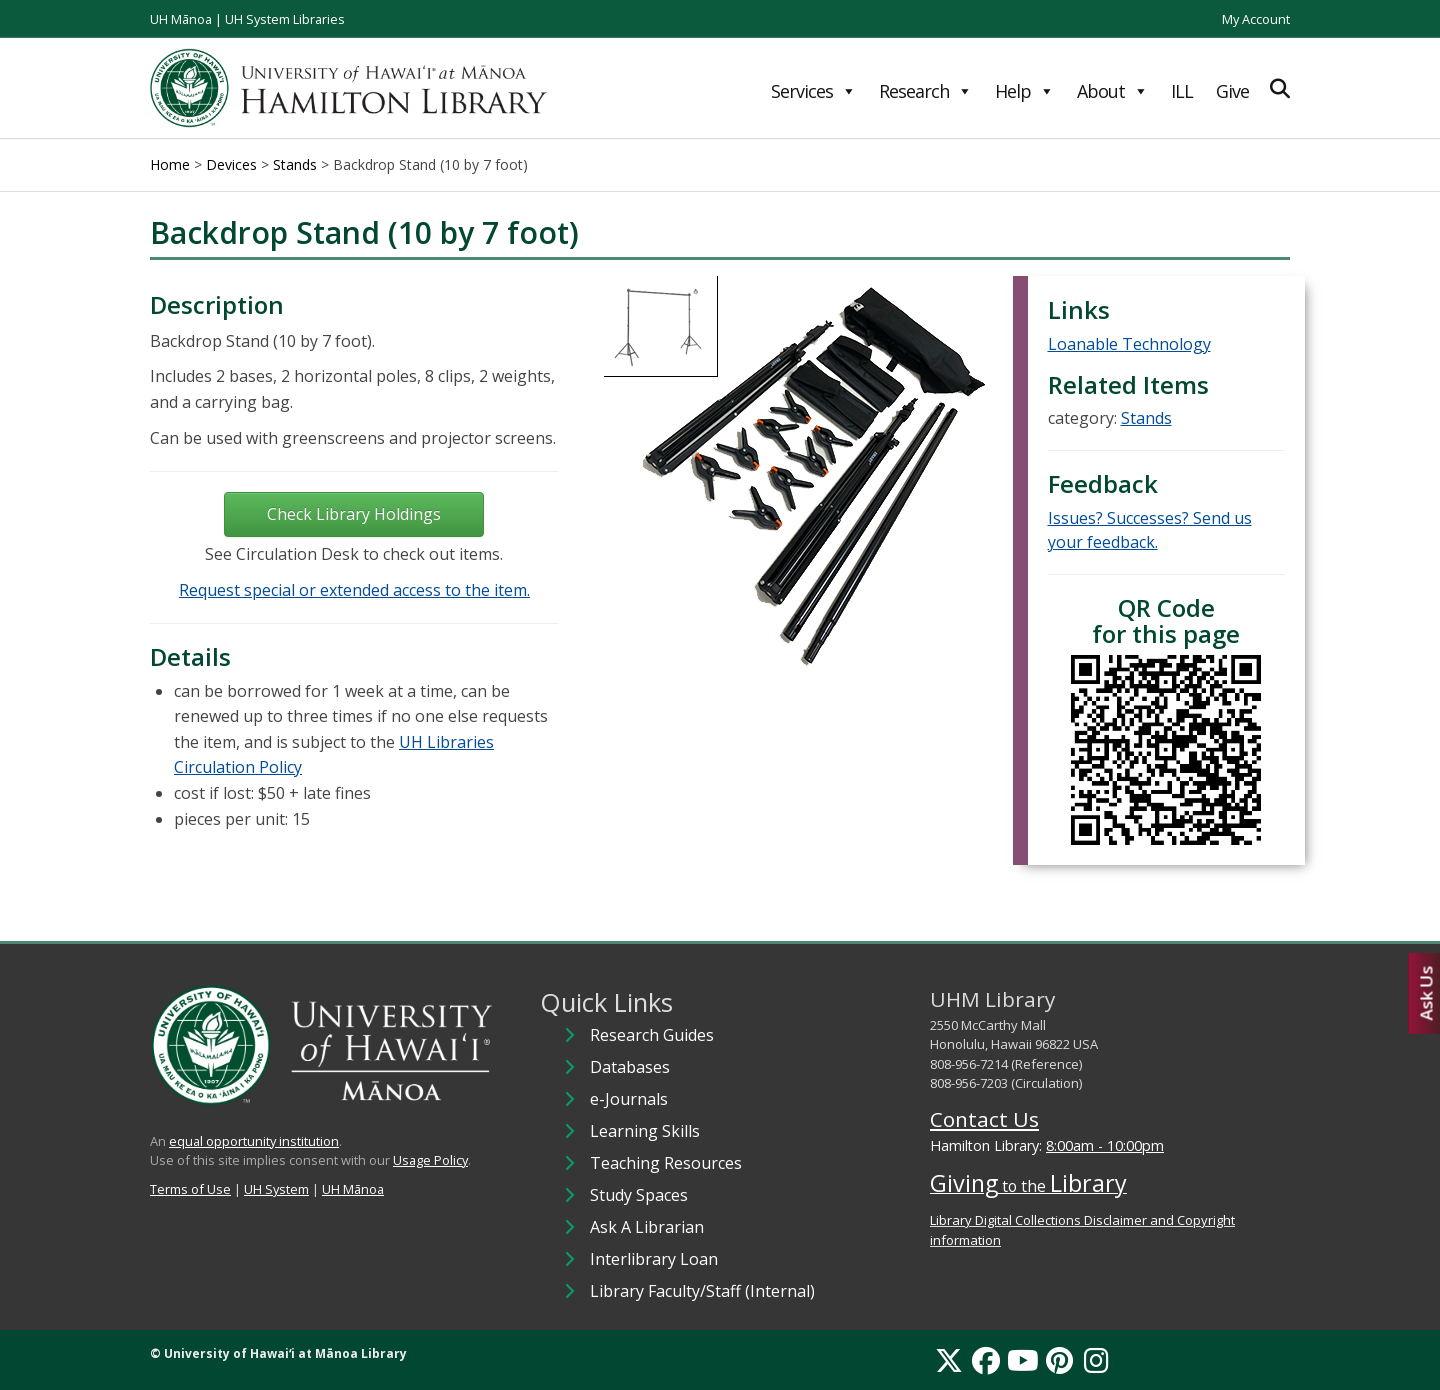 The width and height of the screenshot is (1440, 1390). I want to click on ILL, so click(1182, 91).